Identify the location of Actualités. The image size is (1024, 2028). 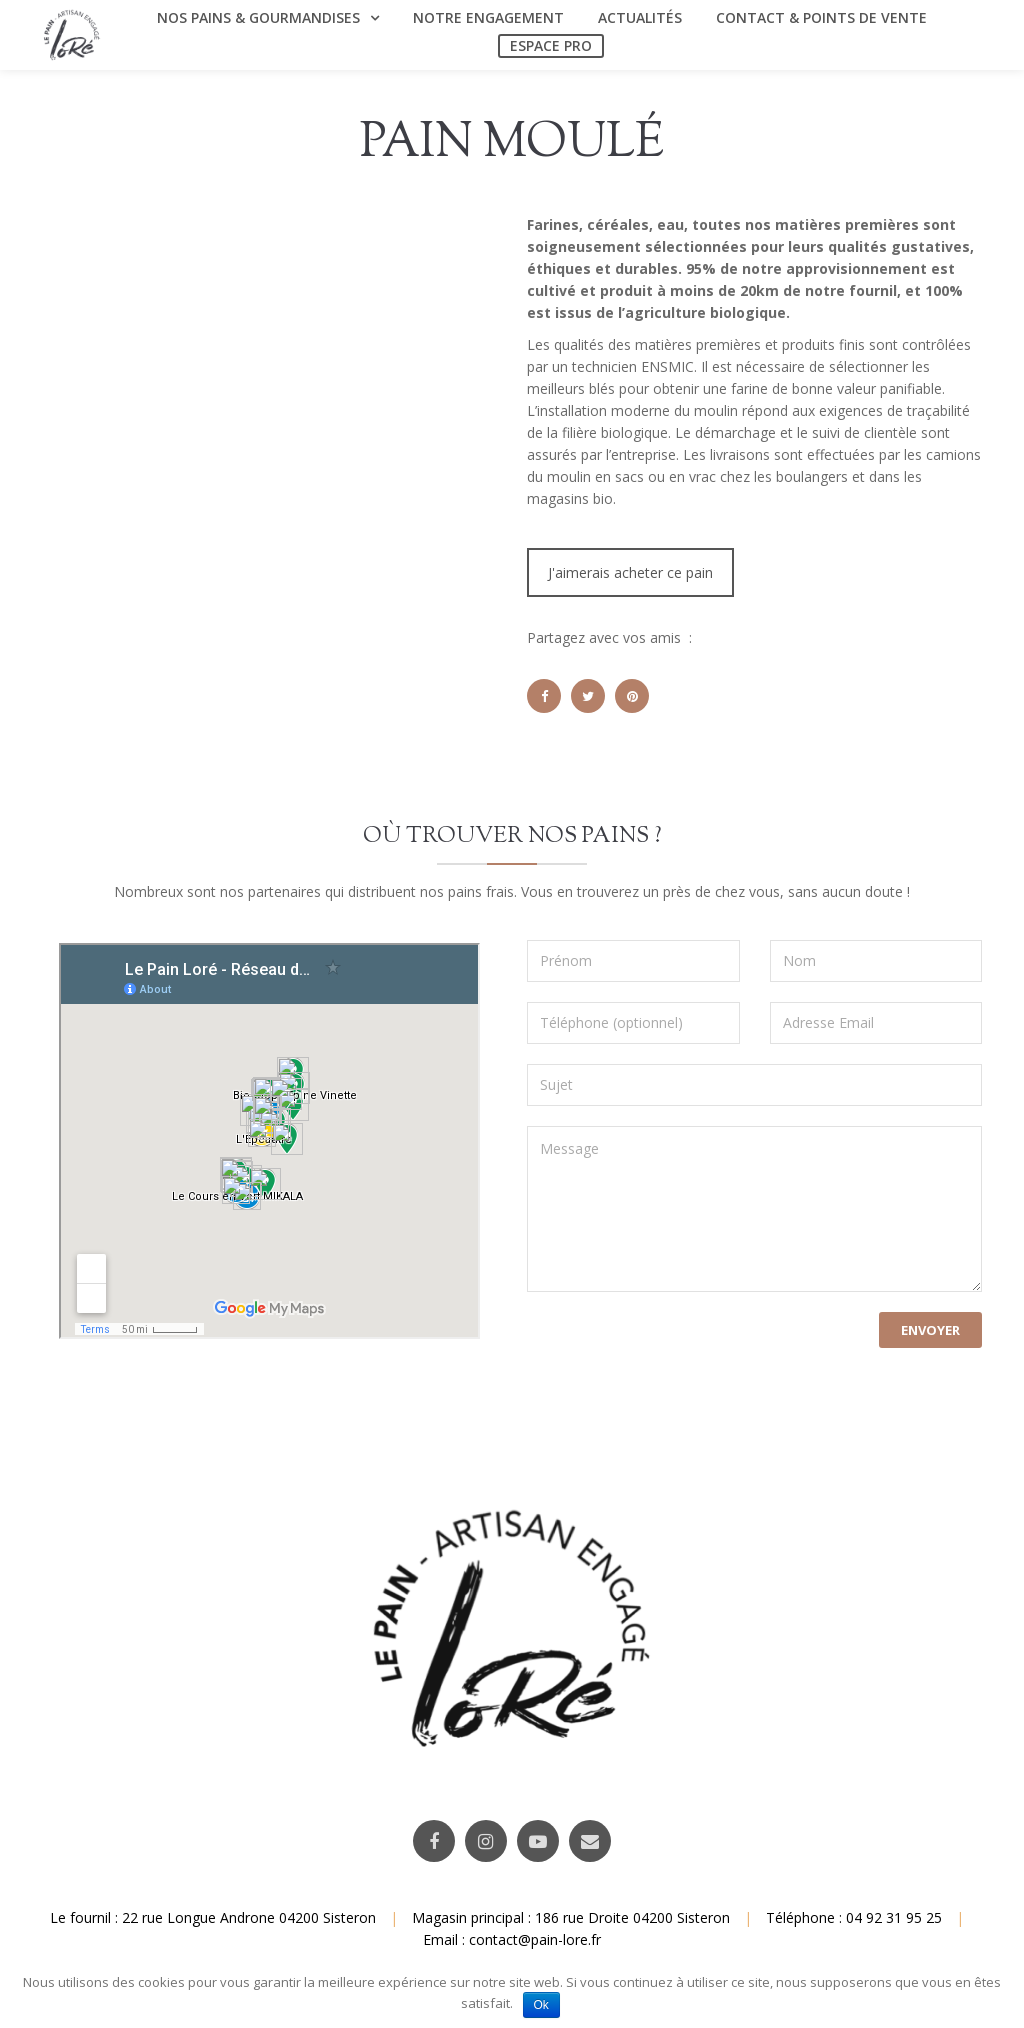
(640, 17).